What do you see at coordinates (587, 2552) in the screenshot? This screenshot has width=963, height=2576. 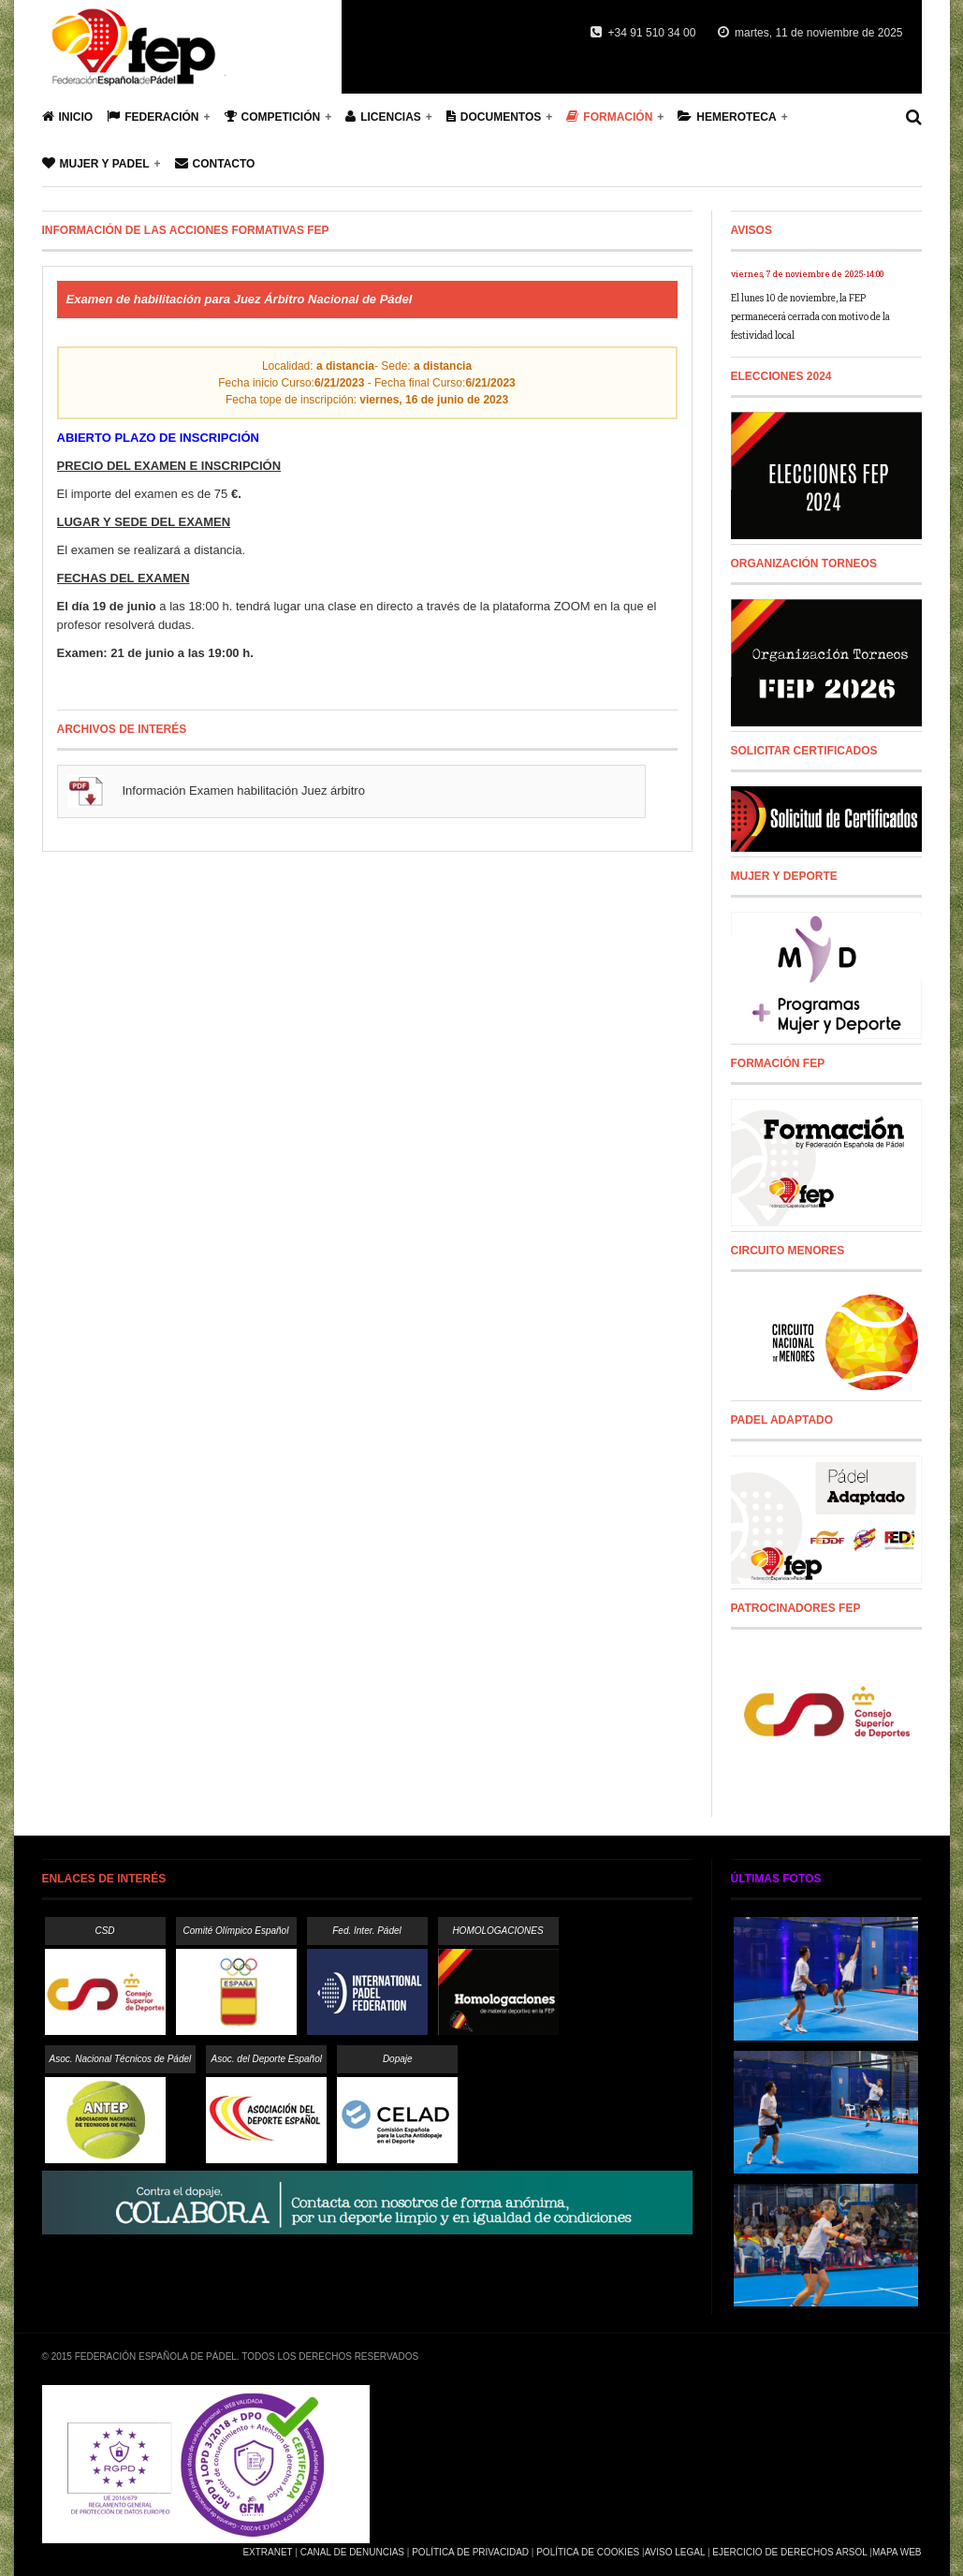 I see `Política de Cookies` at bounding box center [587, 2552].